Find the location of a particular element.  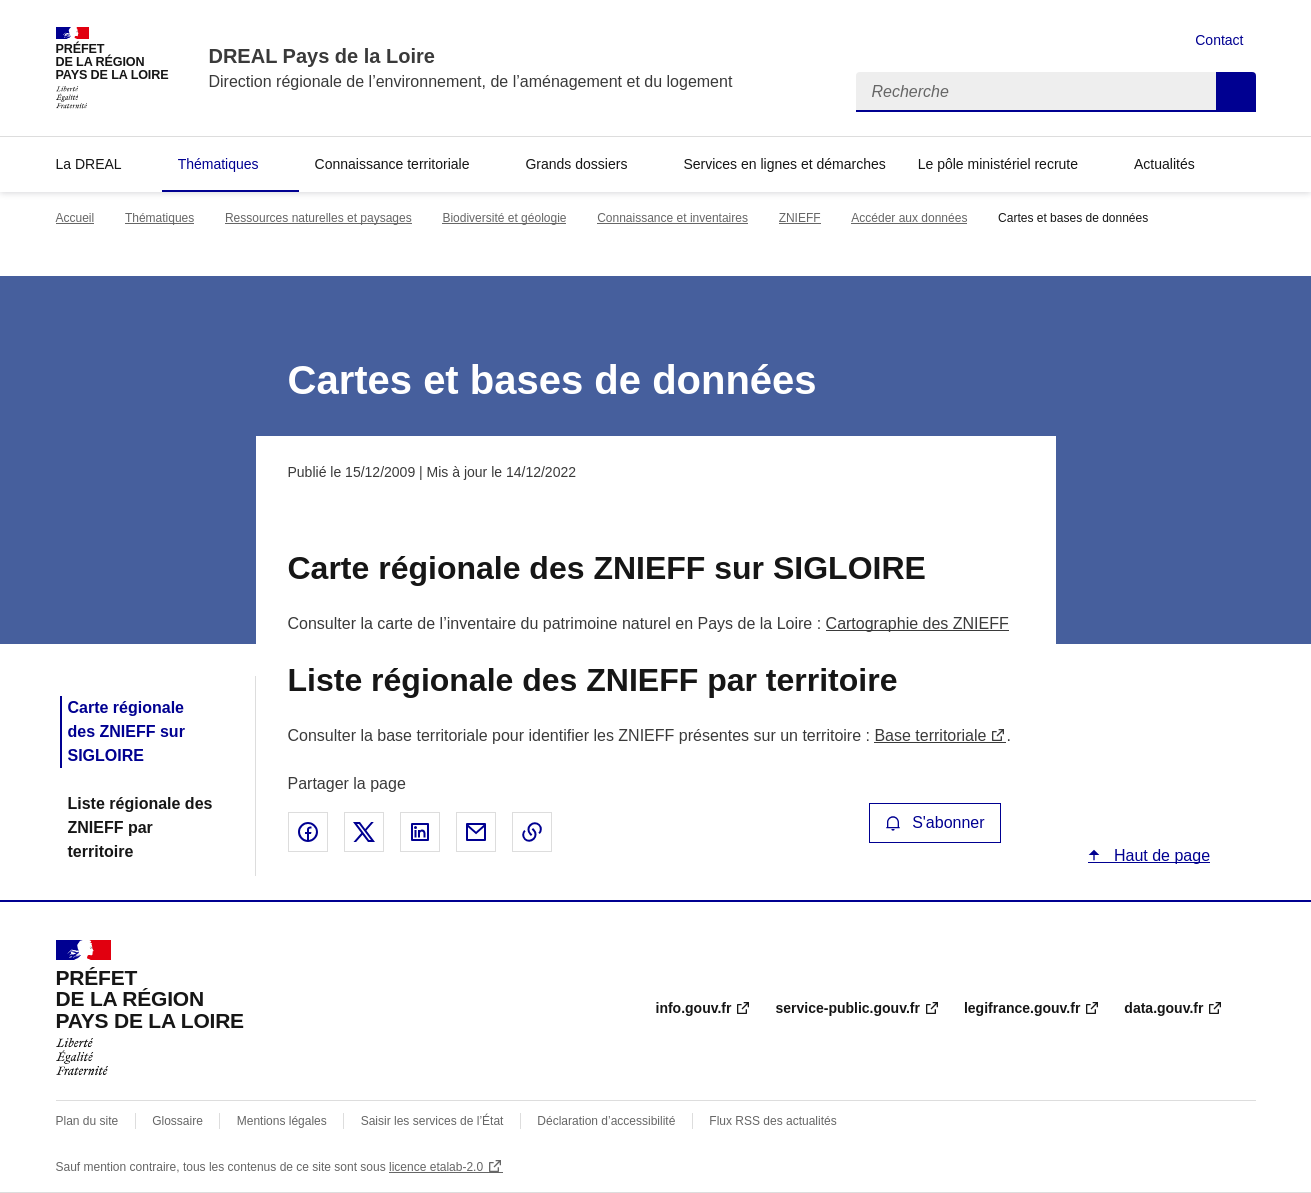

Glossaire is located at coordinates (177, 1121).